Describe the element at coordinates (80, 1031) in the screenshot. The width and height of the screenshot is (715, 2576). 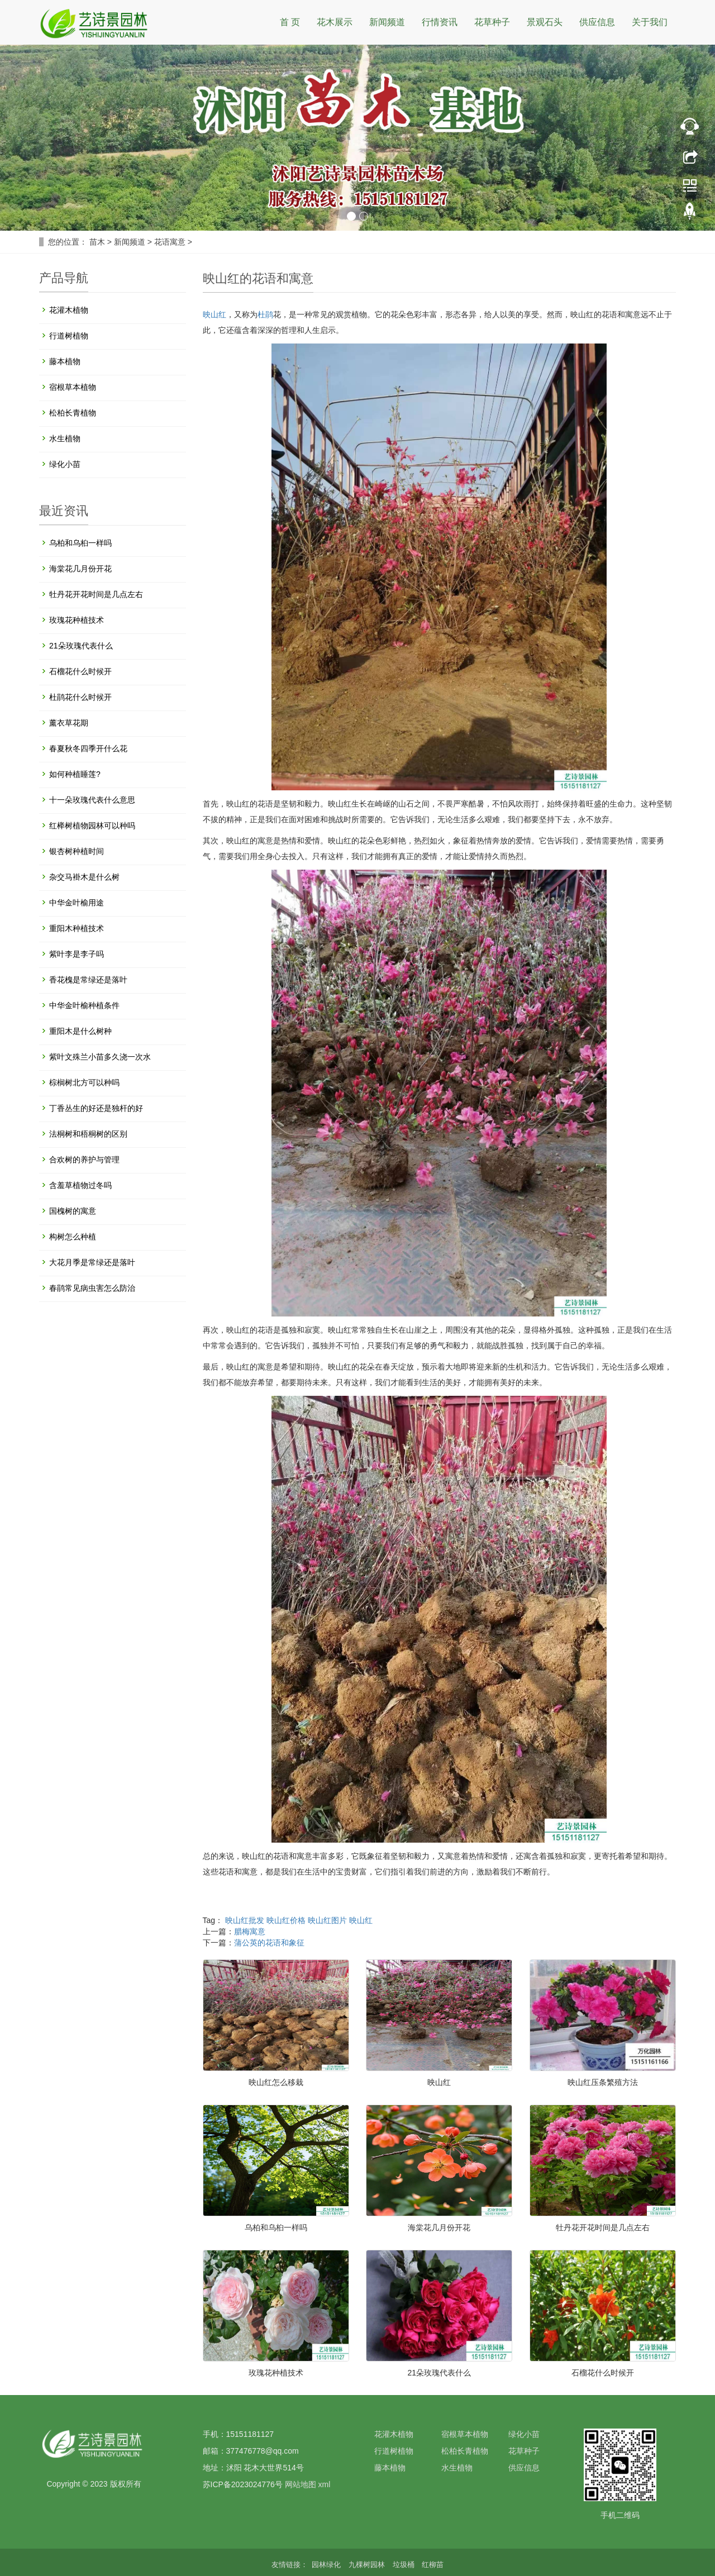
I see `重阳木是什么树种` at that location.